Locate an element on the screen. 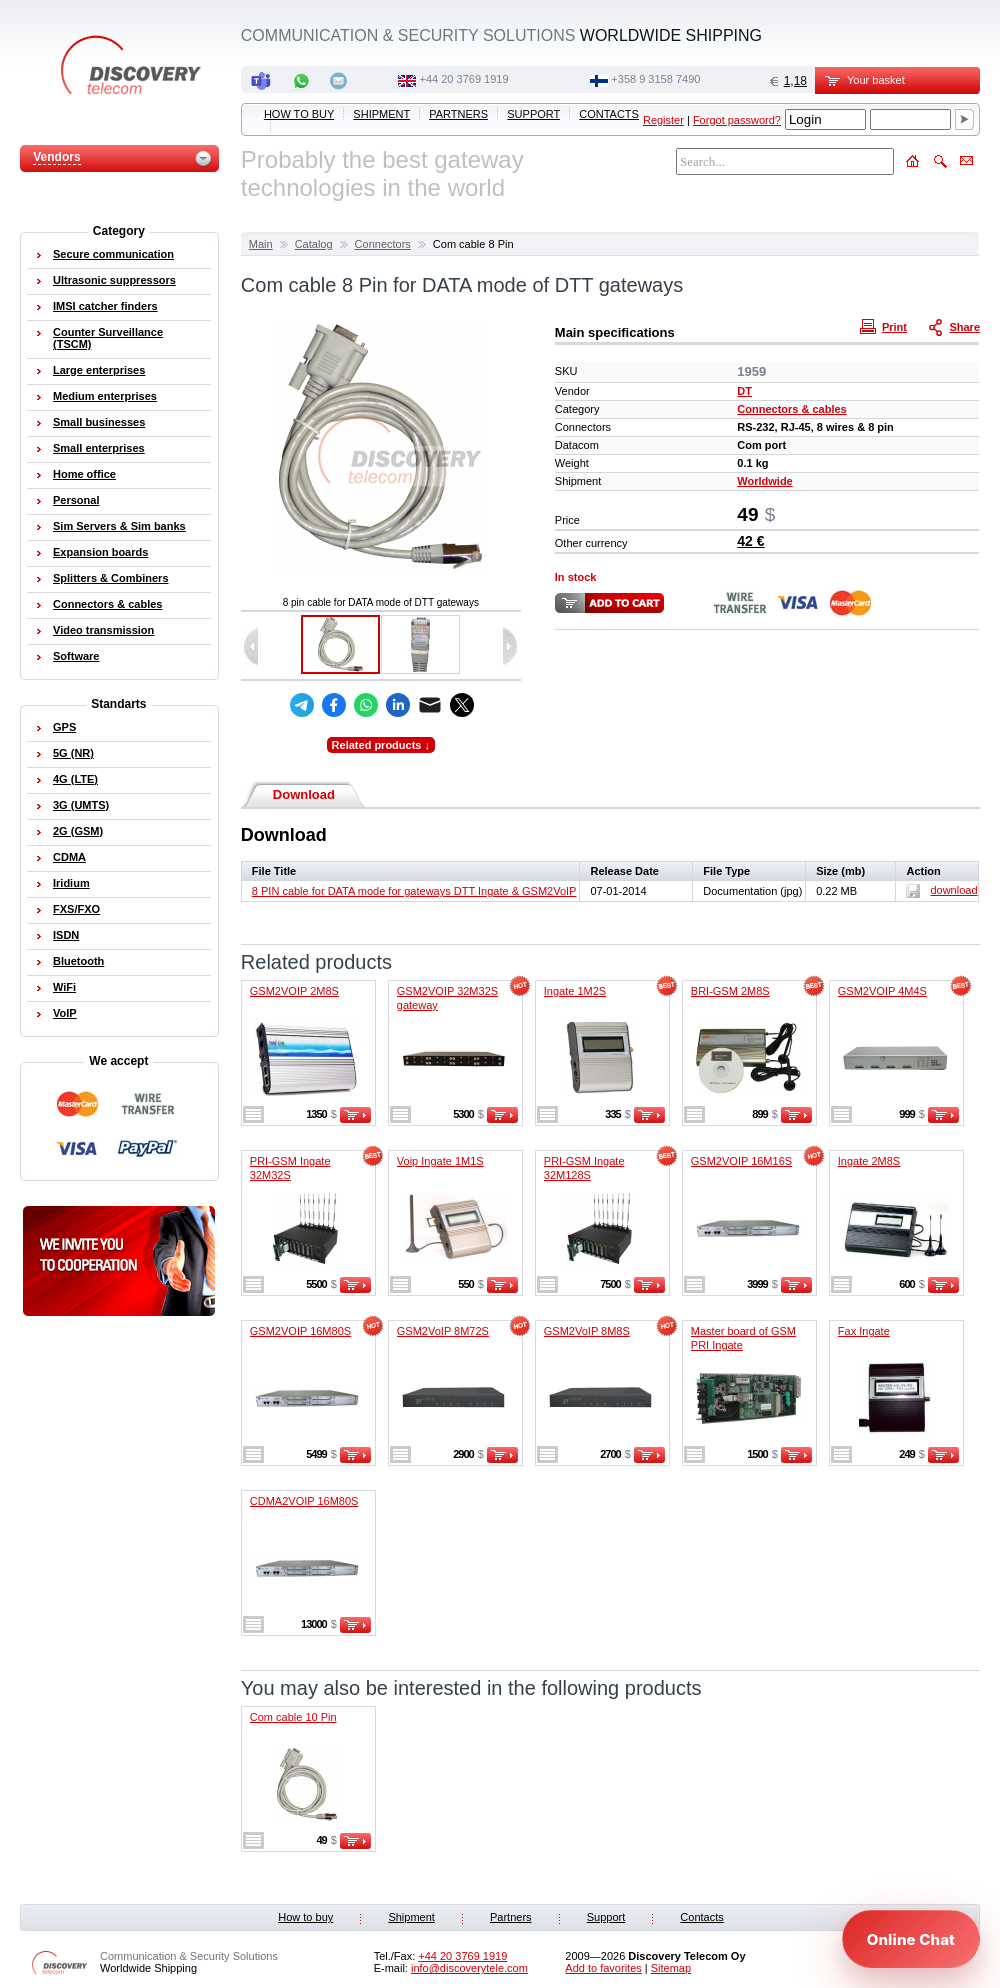 The height and width of the screenshot is (1988, 1000). Register is located at coordinates (663, 120).